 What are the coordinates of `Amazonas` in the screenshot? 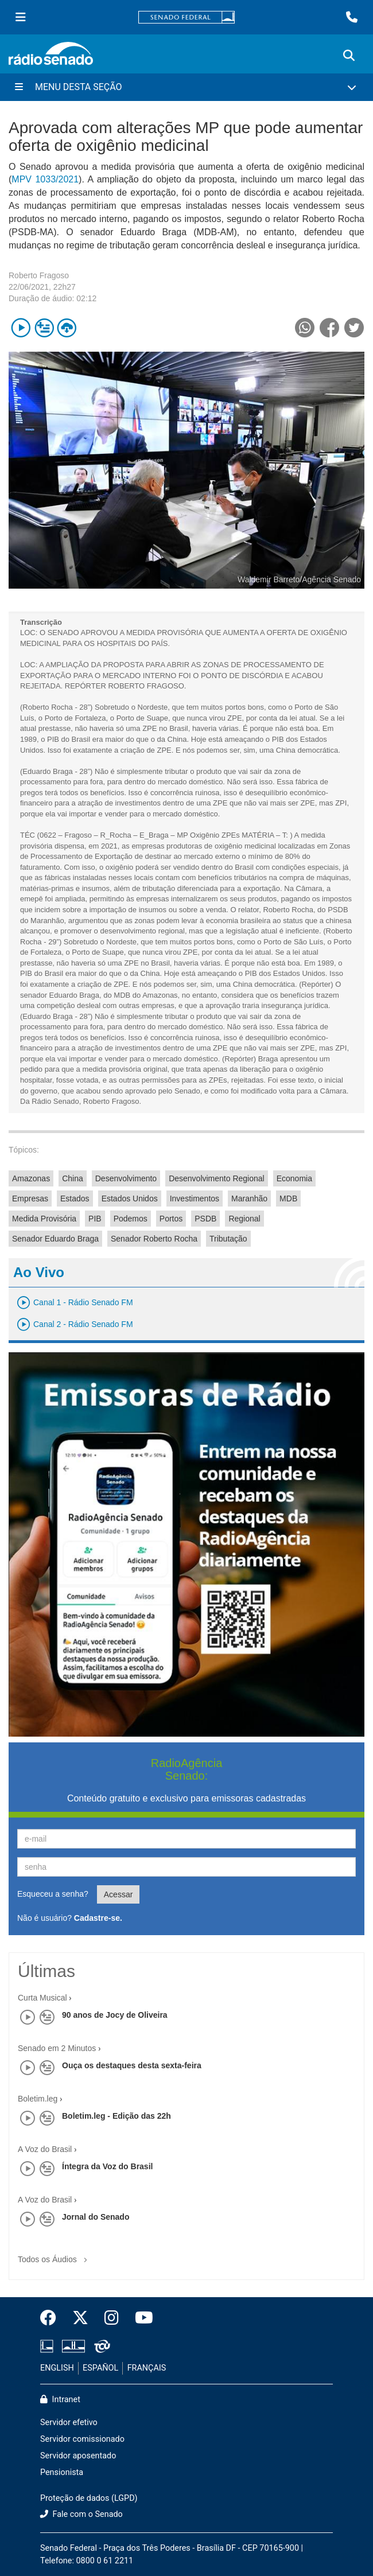 It's located at (31, 1178).